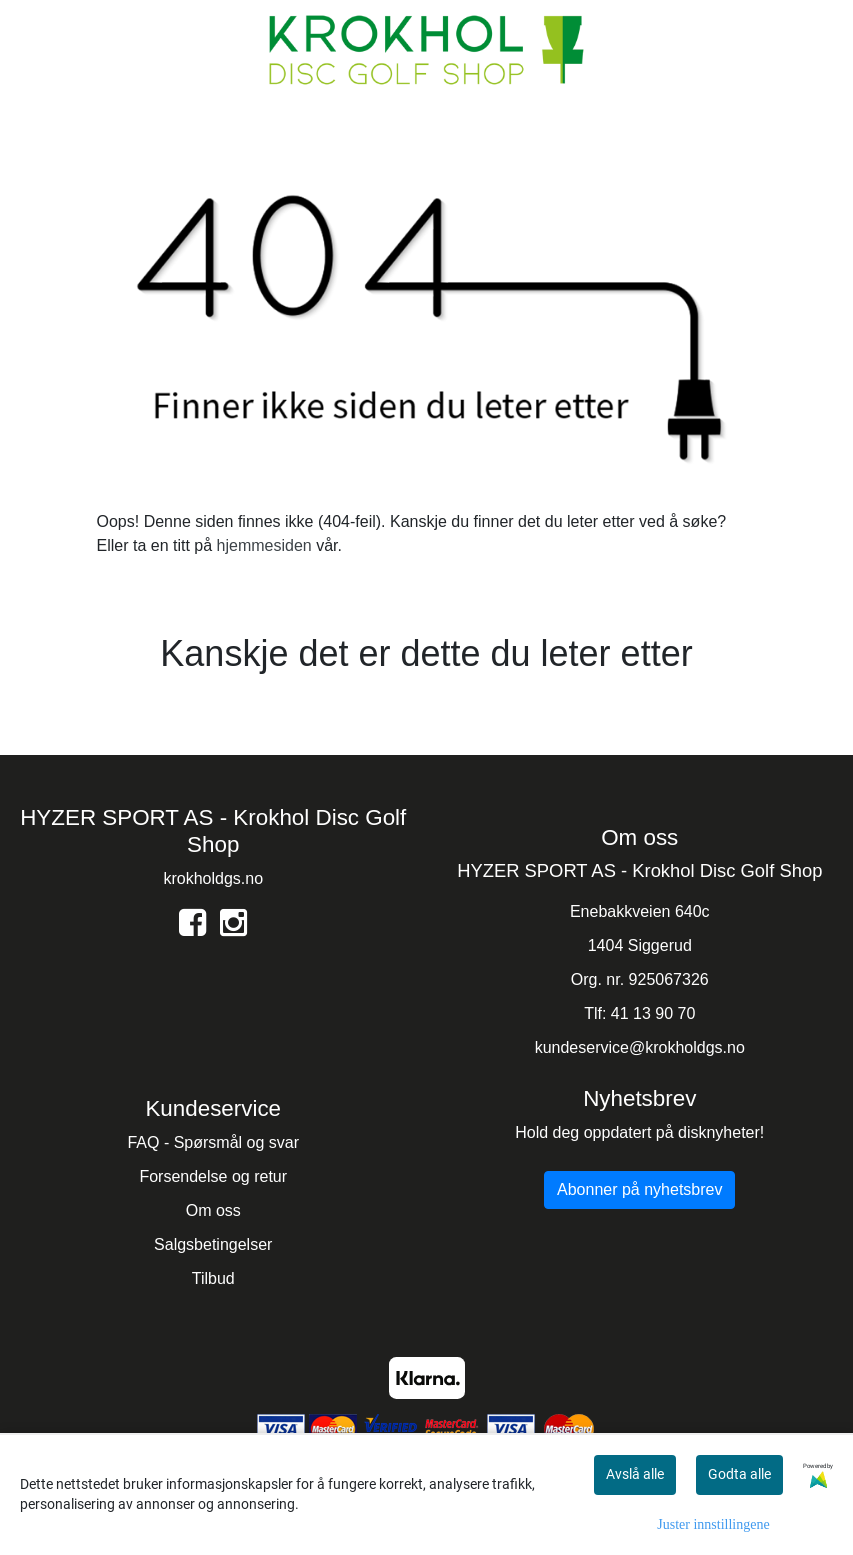 The width and height of the screenshot is (853, 1555). Describe the element at coordinates (640, 1047) in the screenshot. I see `kundeservice@krokholdgs.no` at that location.